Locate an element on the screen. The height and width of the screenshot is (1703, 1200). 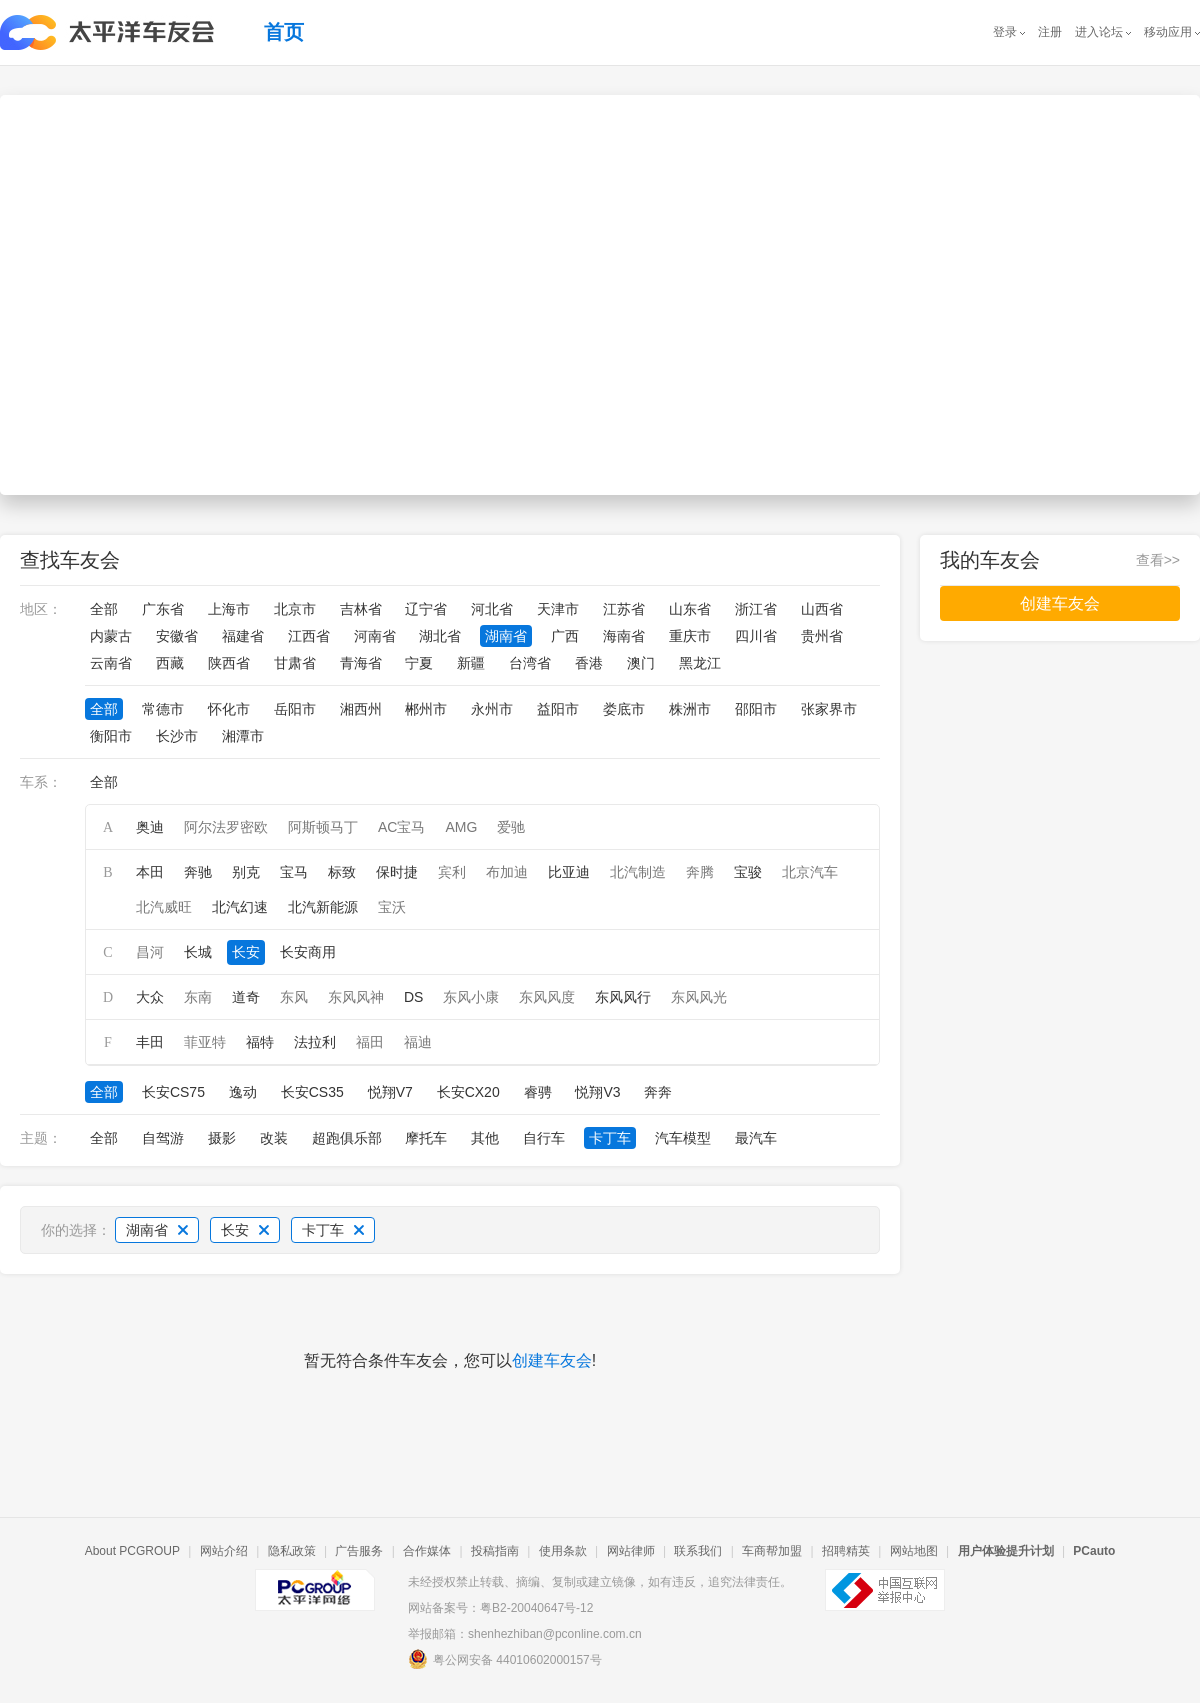
网站备案号：粤B2-20040647号-12 is located at coordinates (500, 1608).